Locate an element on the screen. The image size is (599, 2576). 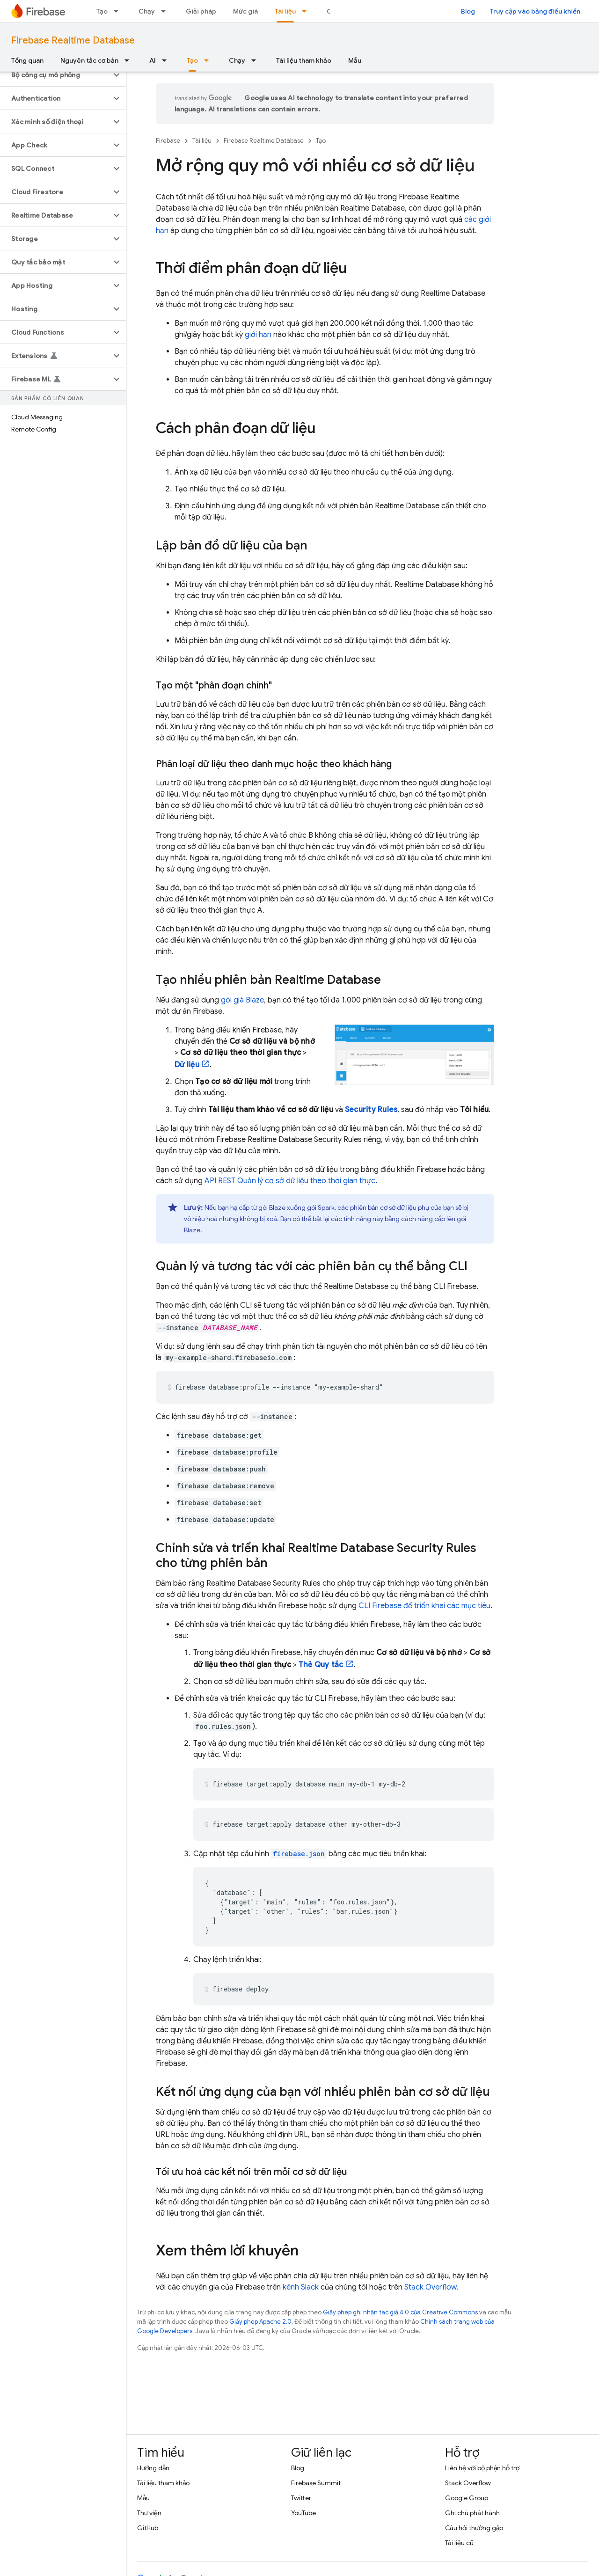
Giải pháp is located at coordinates (201, 11).